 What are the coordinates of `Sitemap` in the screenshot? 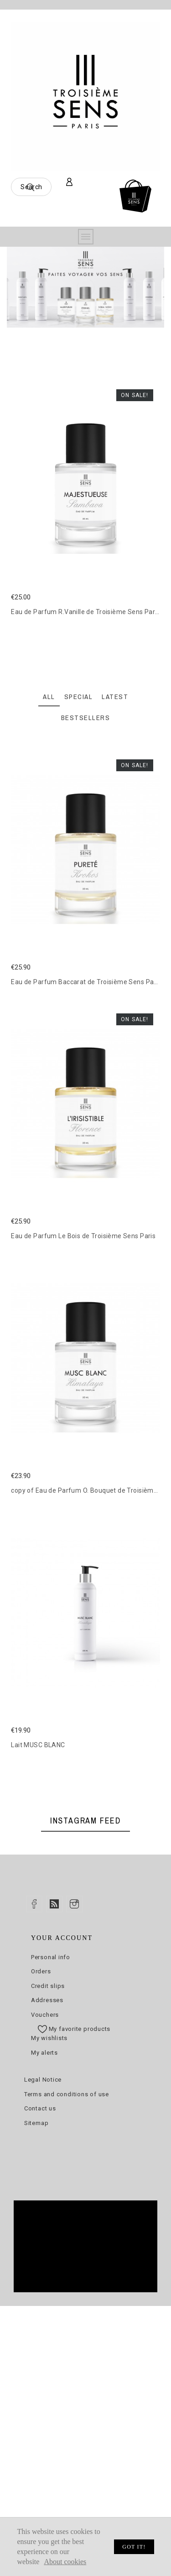 It's located at (36, 2123).